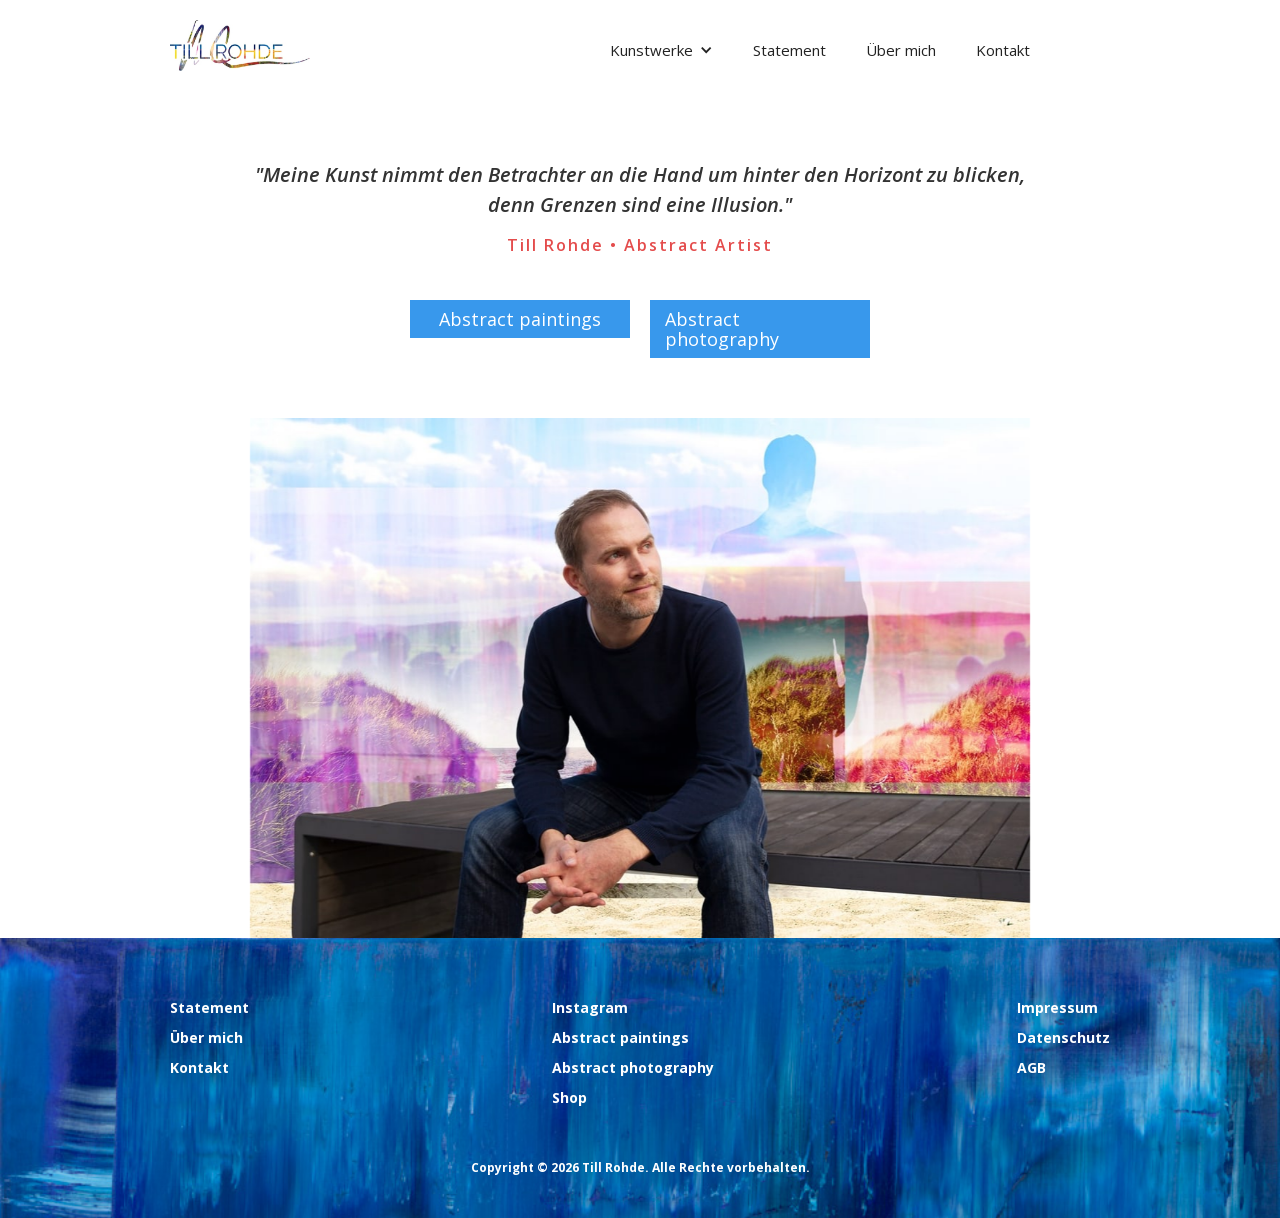 This screenshot has height=1218, width=1280. I want to click on Instagram, so click(590, 1007).